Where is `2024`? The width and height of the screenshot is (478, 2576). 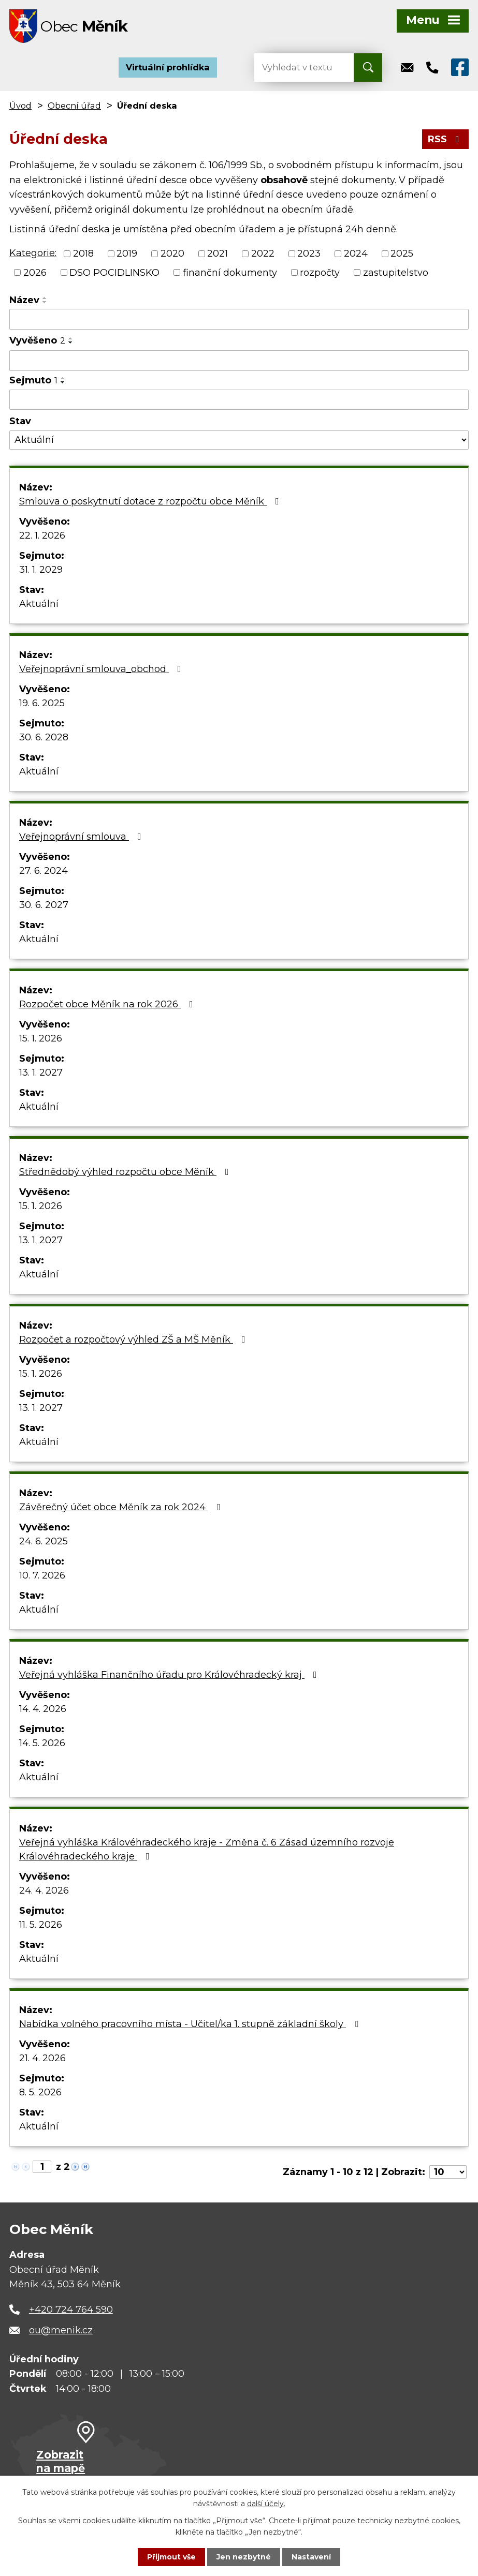 2024 is located at coordinates (356, 253).